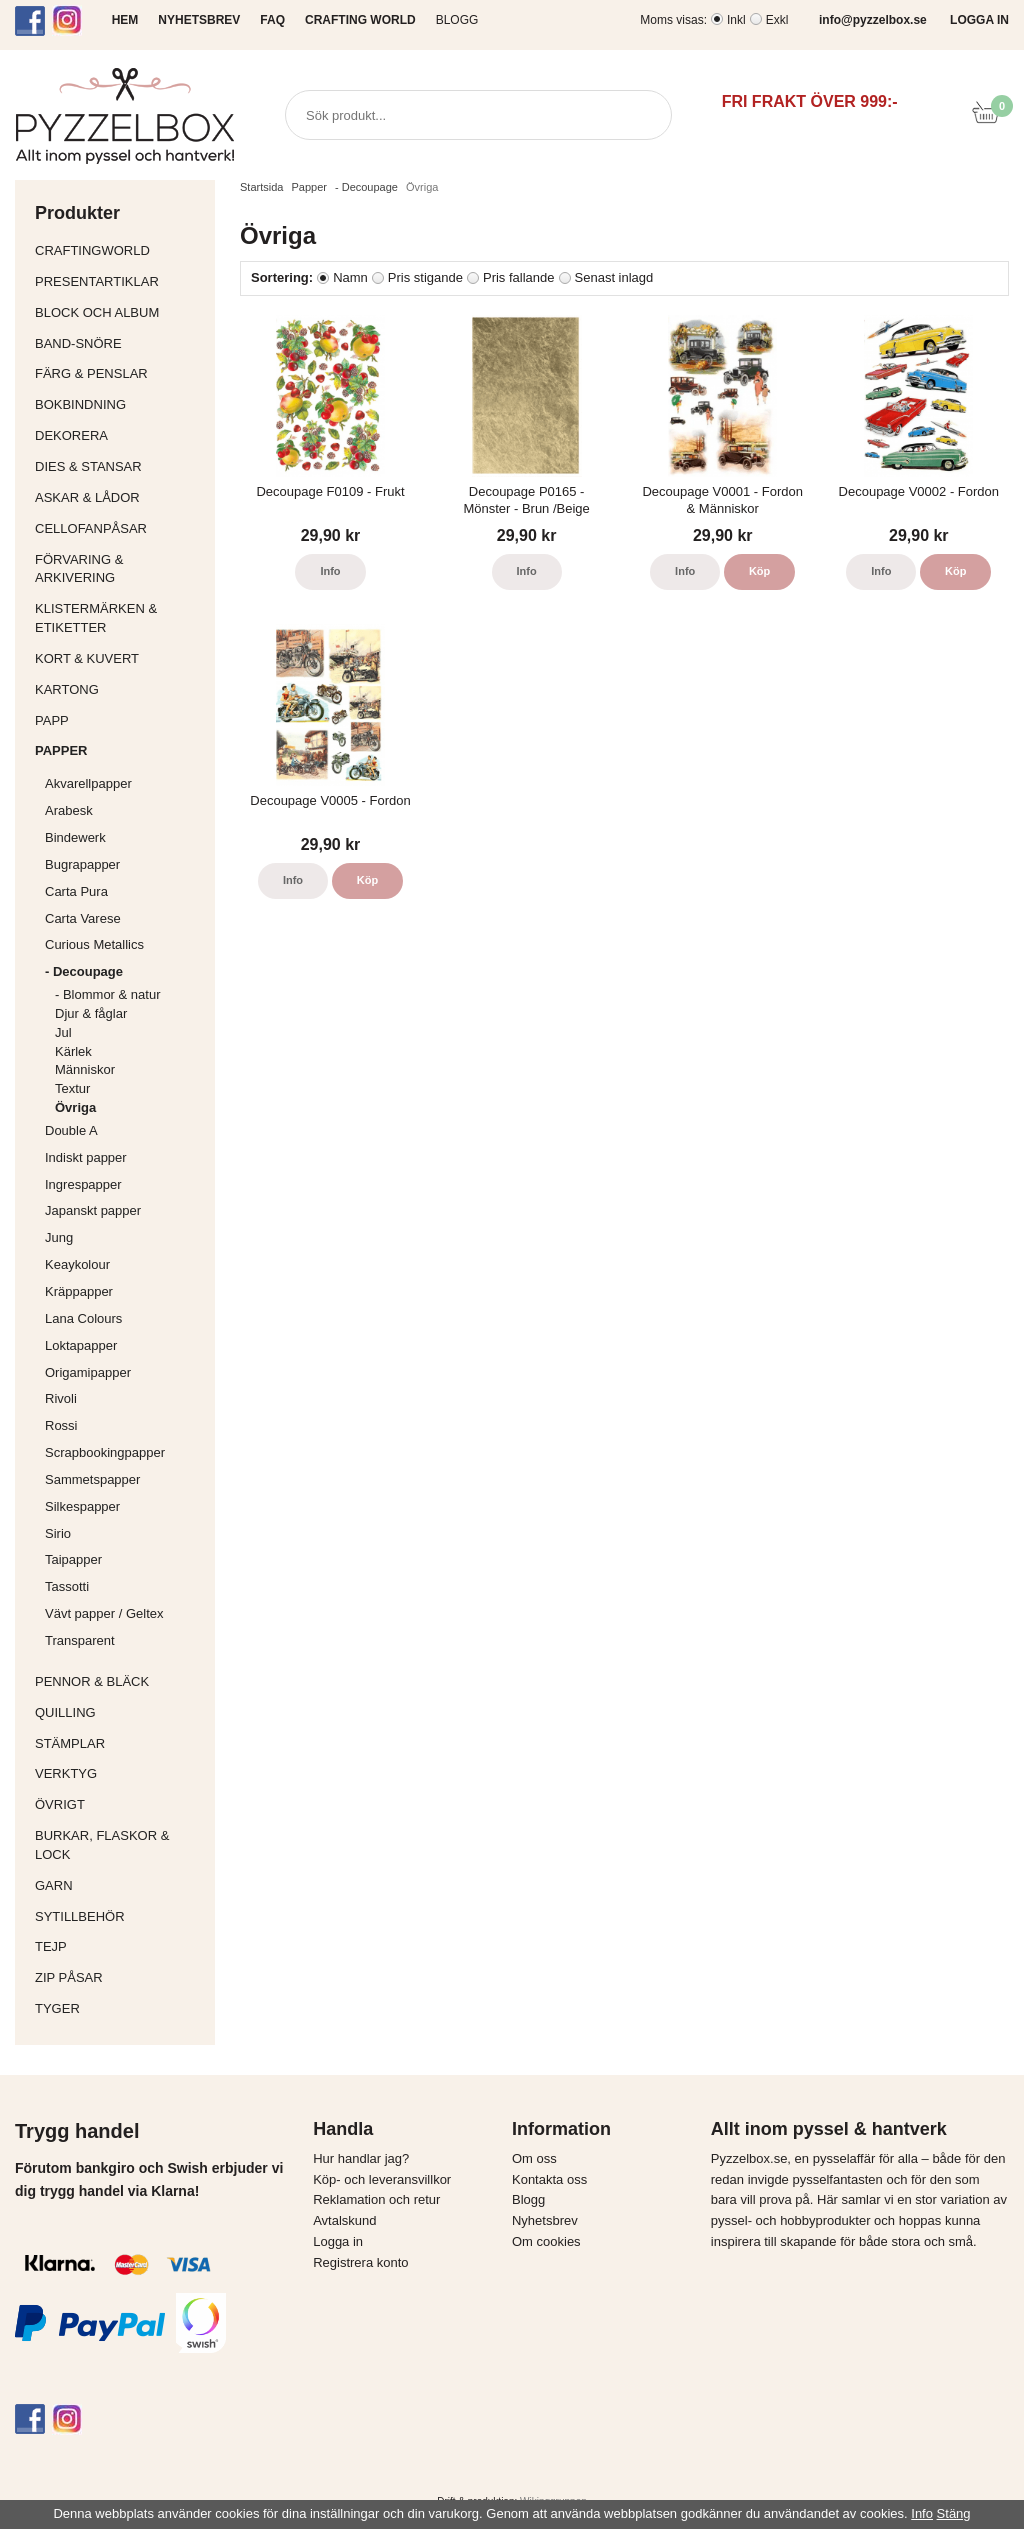 The width and height of the screenshot is (1024, 2529). Describe the element at coordinates (125, 1586) in the screenshot. I see `Tassotti` at that location.